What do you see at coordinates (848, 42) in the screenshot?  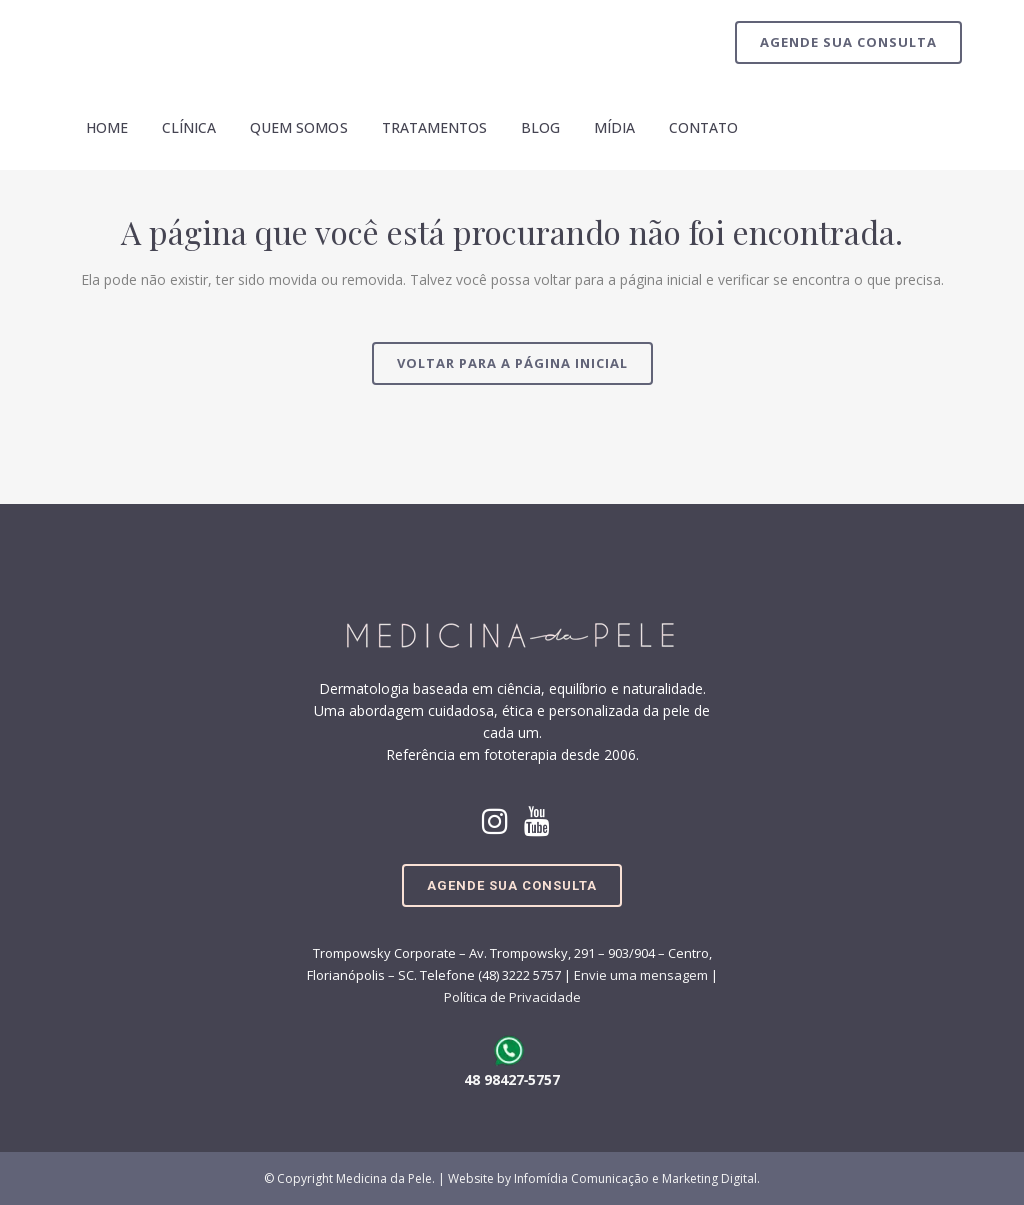 I see `Agende sua Consulta` at bounding box center [848, 42].